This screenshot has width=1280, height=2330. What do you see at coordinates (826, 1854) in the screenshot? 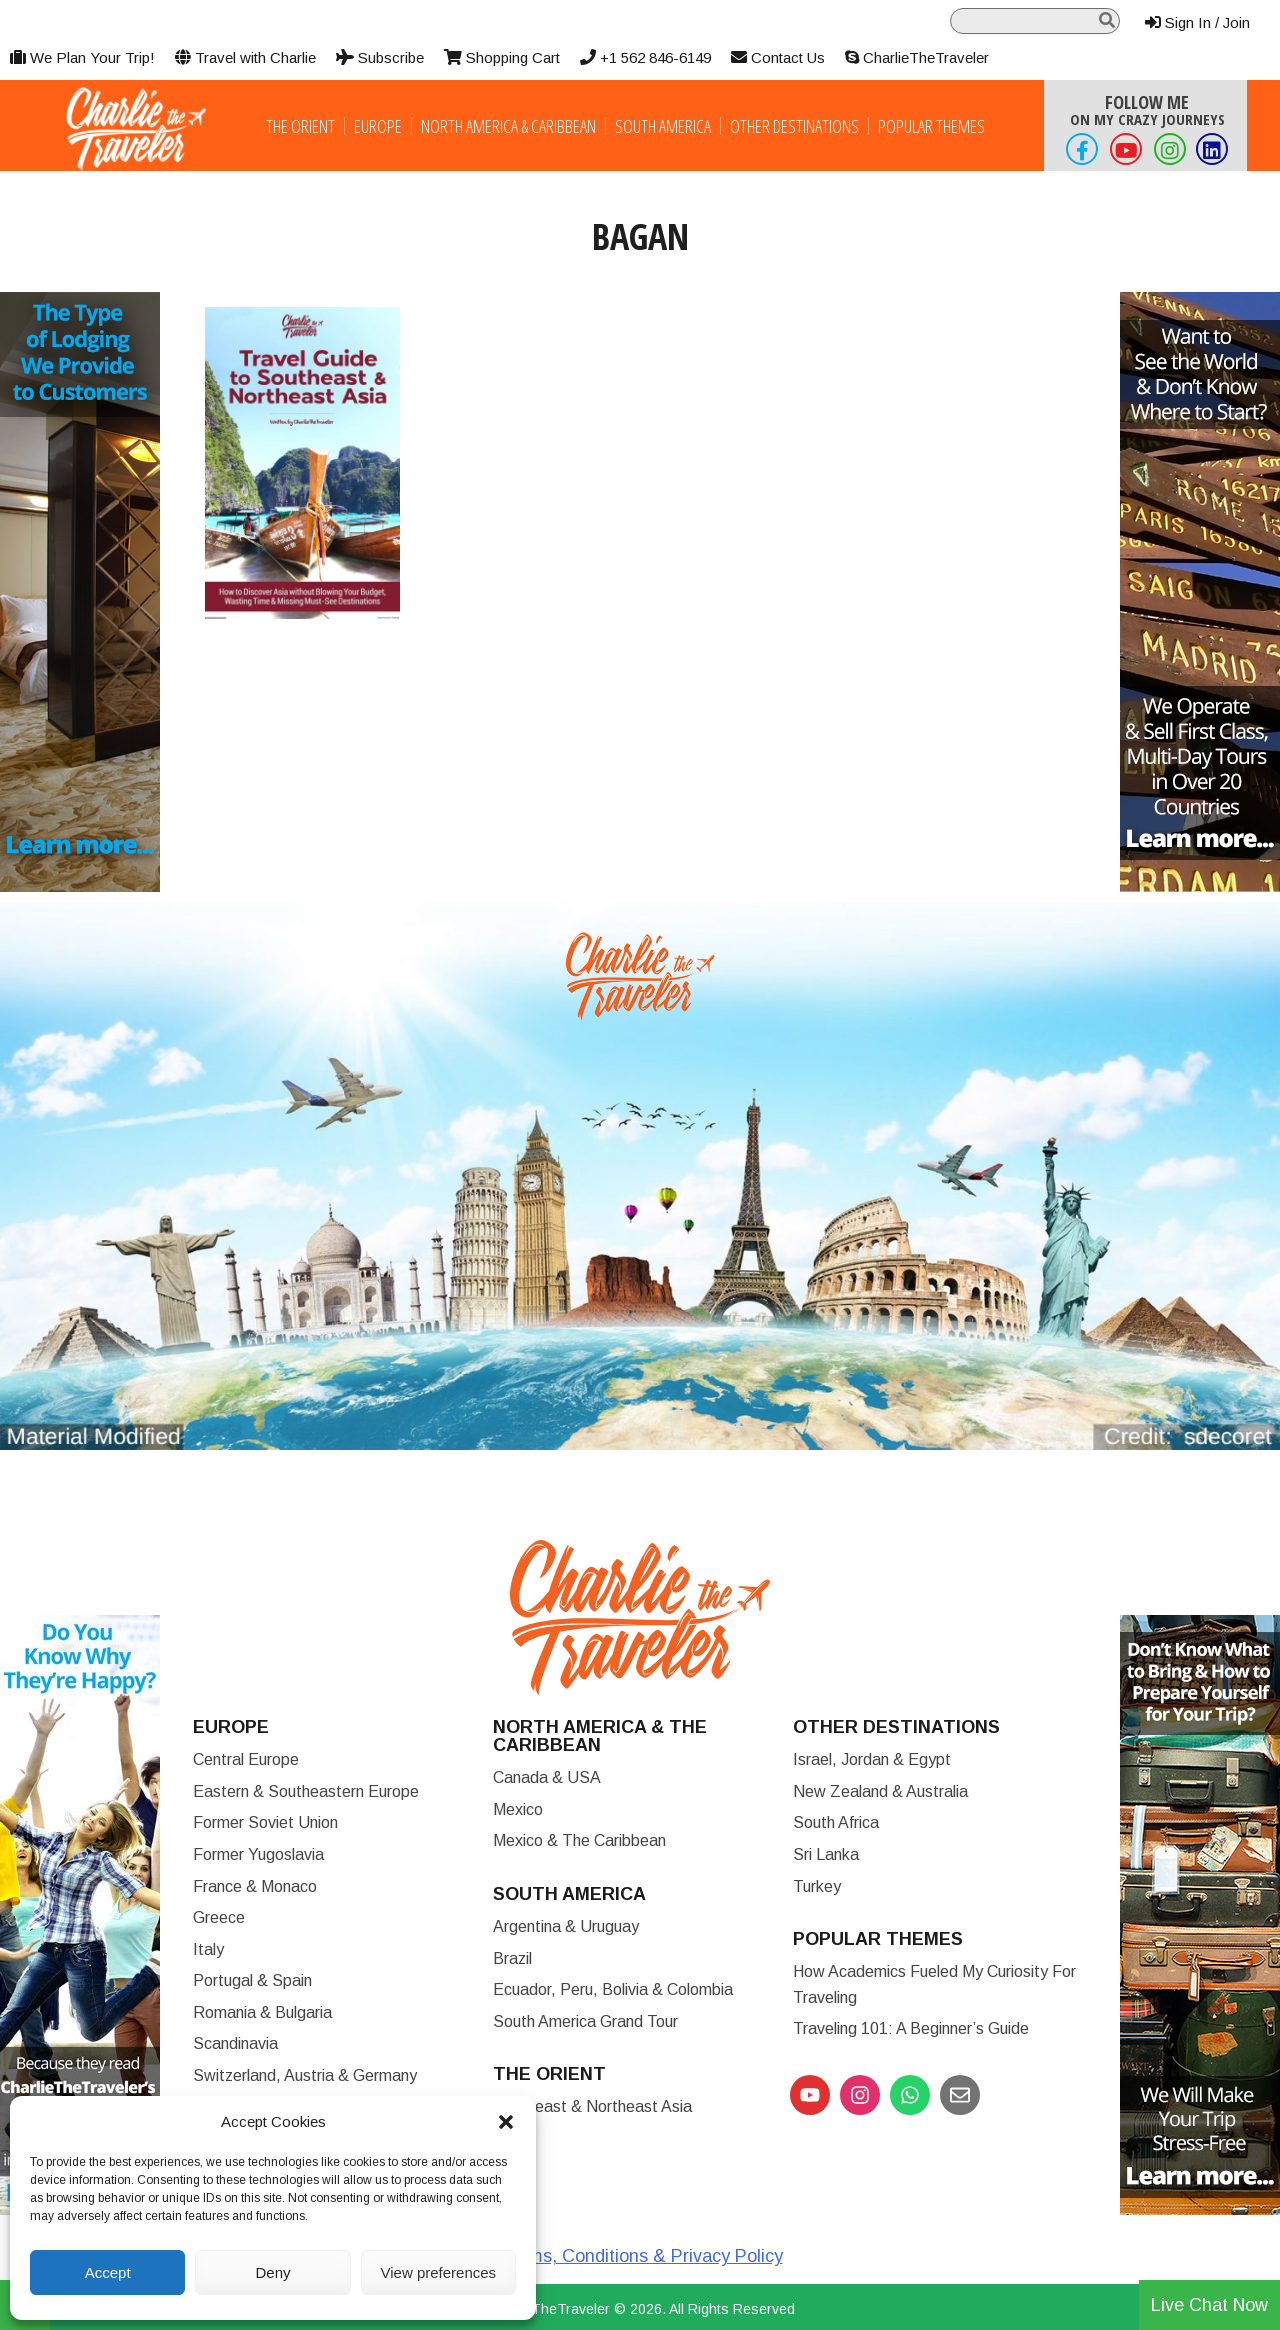
I see `Sri Lanka` at bounding box center [826, 1854].